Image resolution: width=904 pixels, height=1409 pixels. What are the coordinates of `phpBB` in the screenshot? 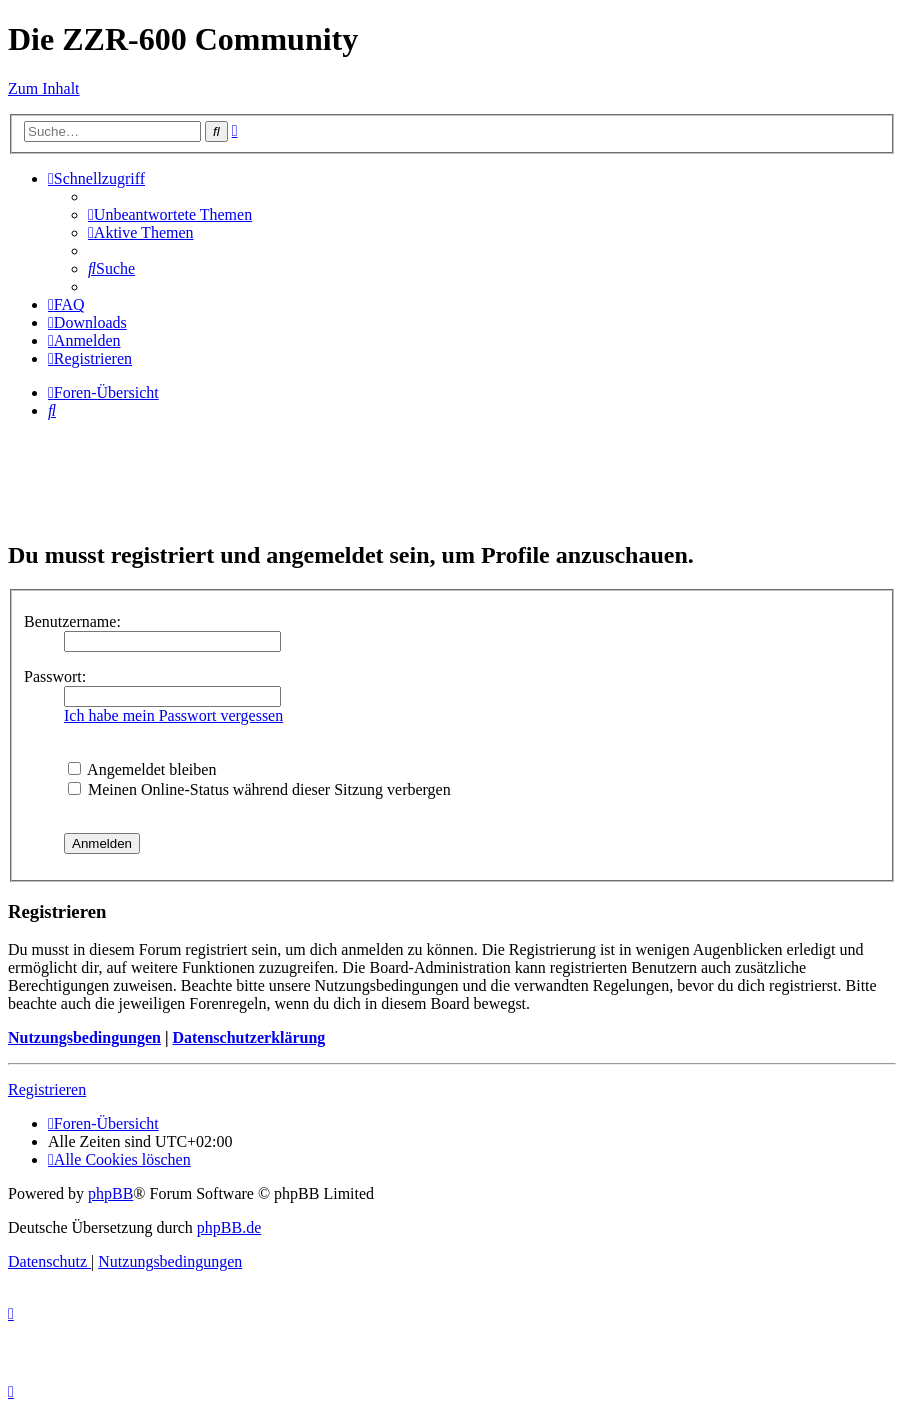 It's located at (110, 1193).